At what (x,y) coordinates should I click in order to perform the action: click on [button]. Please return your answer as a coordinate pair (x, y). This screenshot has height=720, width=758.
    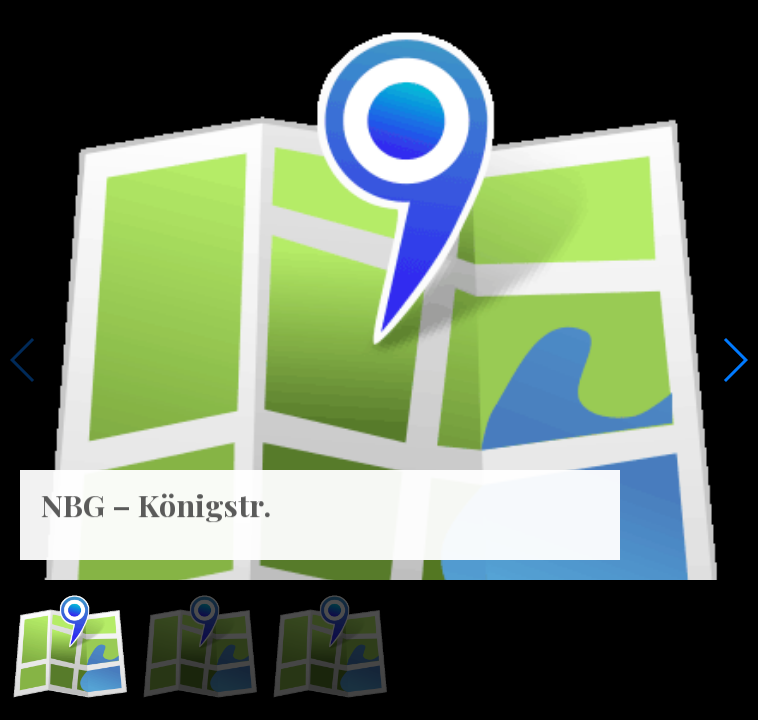
    Looking at the image, I should click on (734, 360).